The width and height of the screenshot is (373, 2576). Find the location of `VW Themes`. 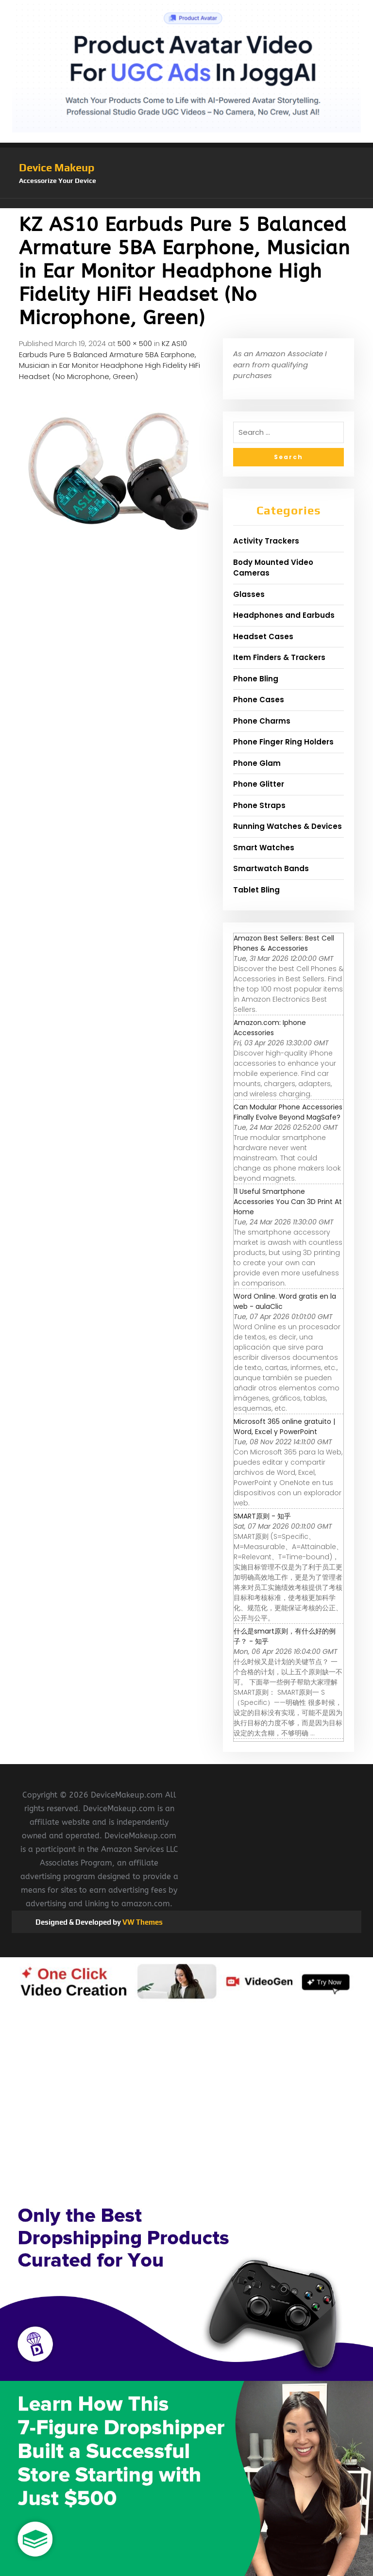

VW Themes is located at coordinates (142, 1922).